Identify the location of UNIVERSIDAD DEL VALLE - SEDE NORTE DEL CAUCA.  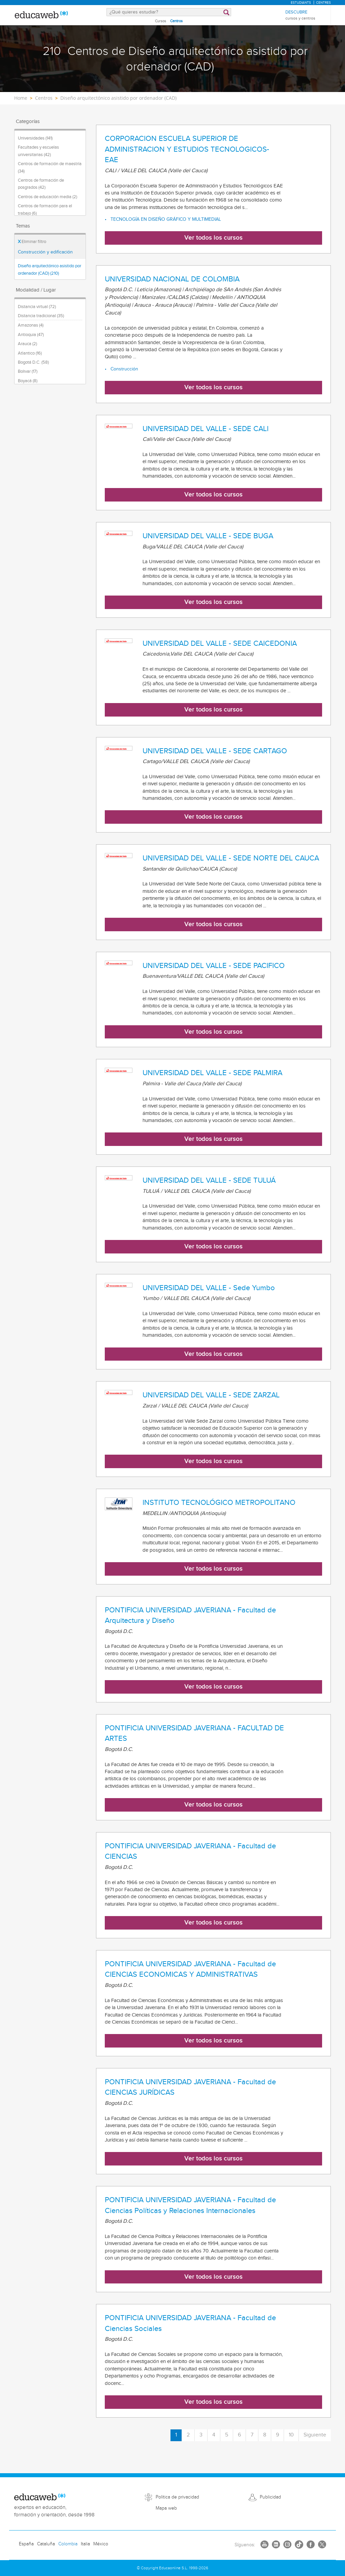
(231, 858).